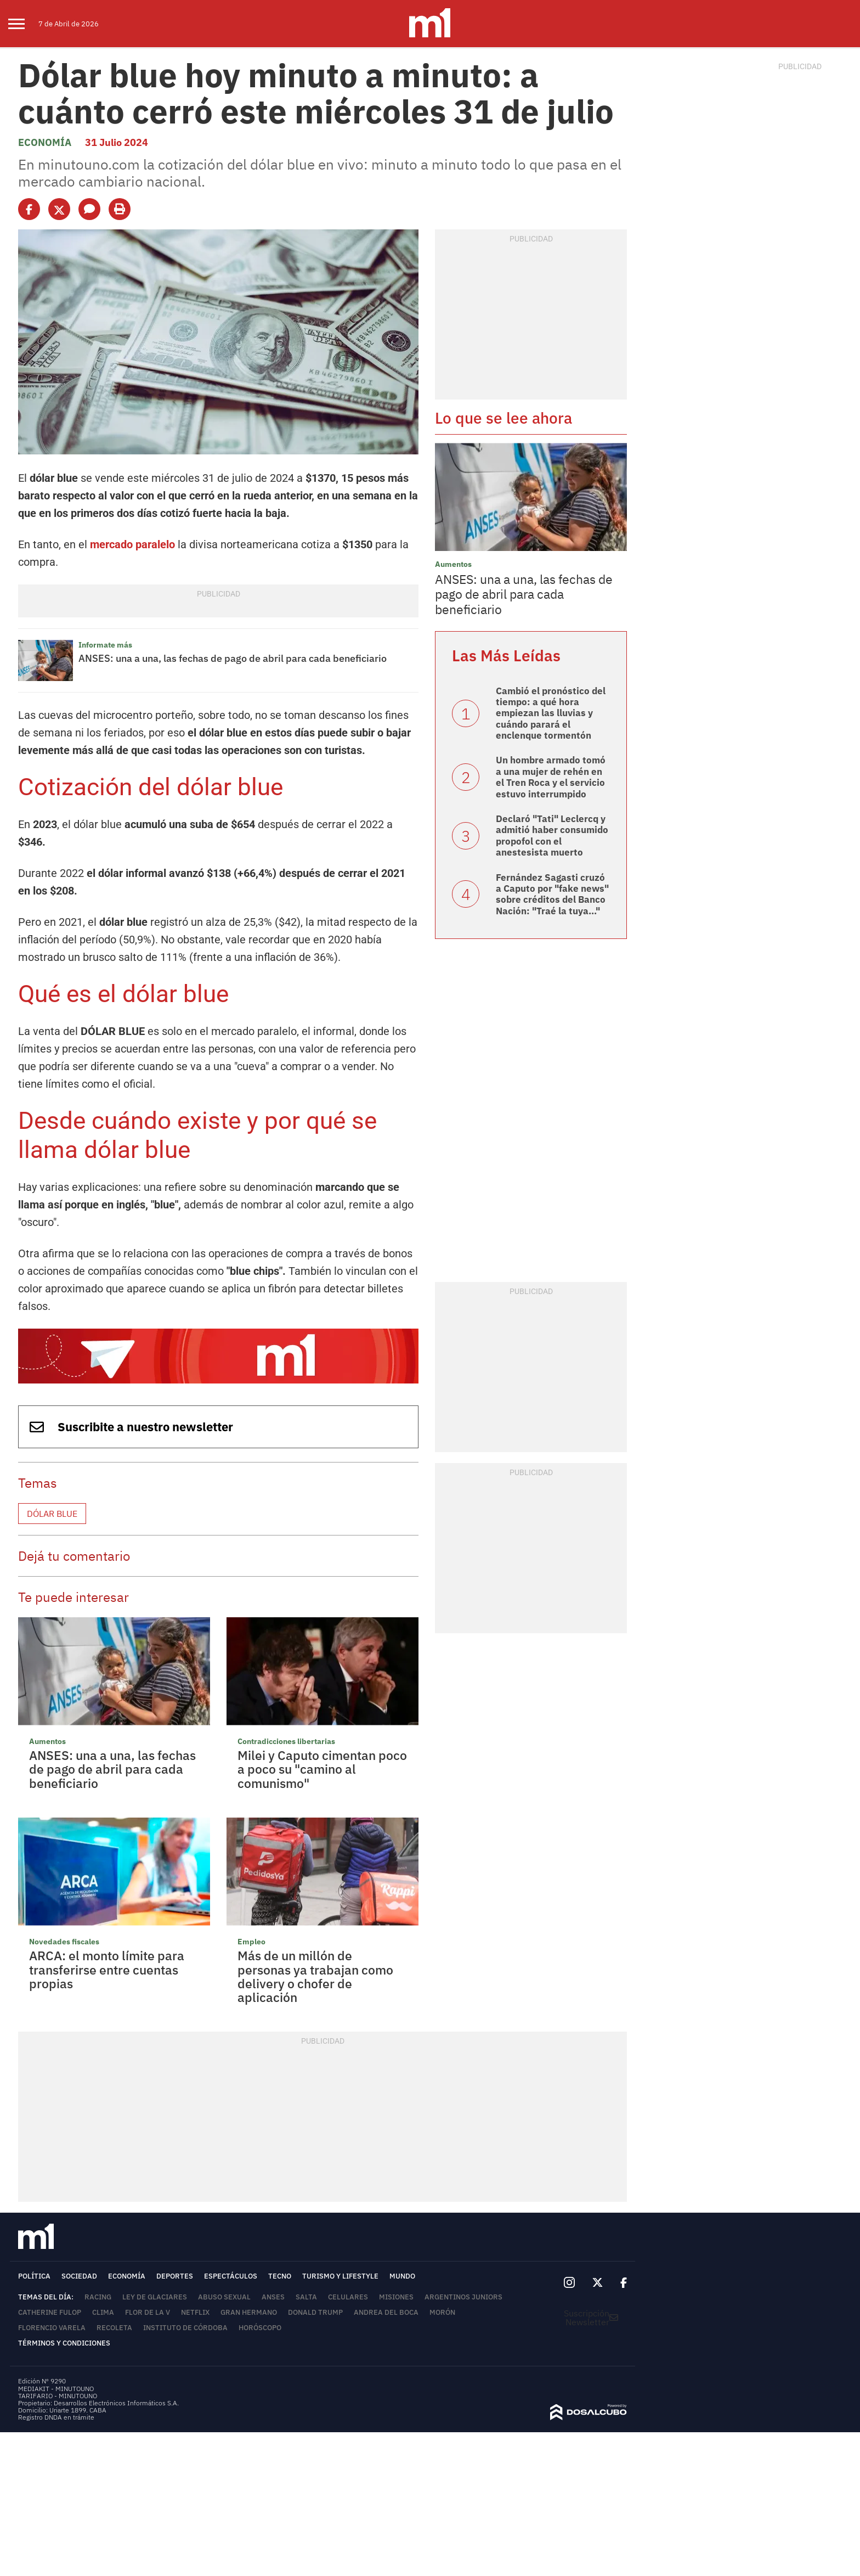  Describe the element at coordinates (260, 2327) in the screenshot. I see `horóscopo` at that location.